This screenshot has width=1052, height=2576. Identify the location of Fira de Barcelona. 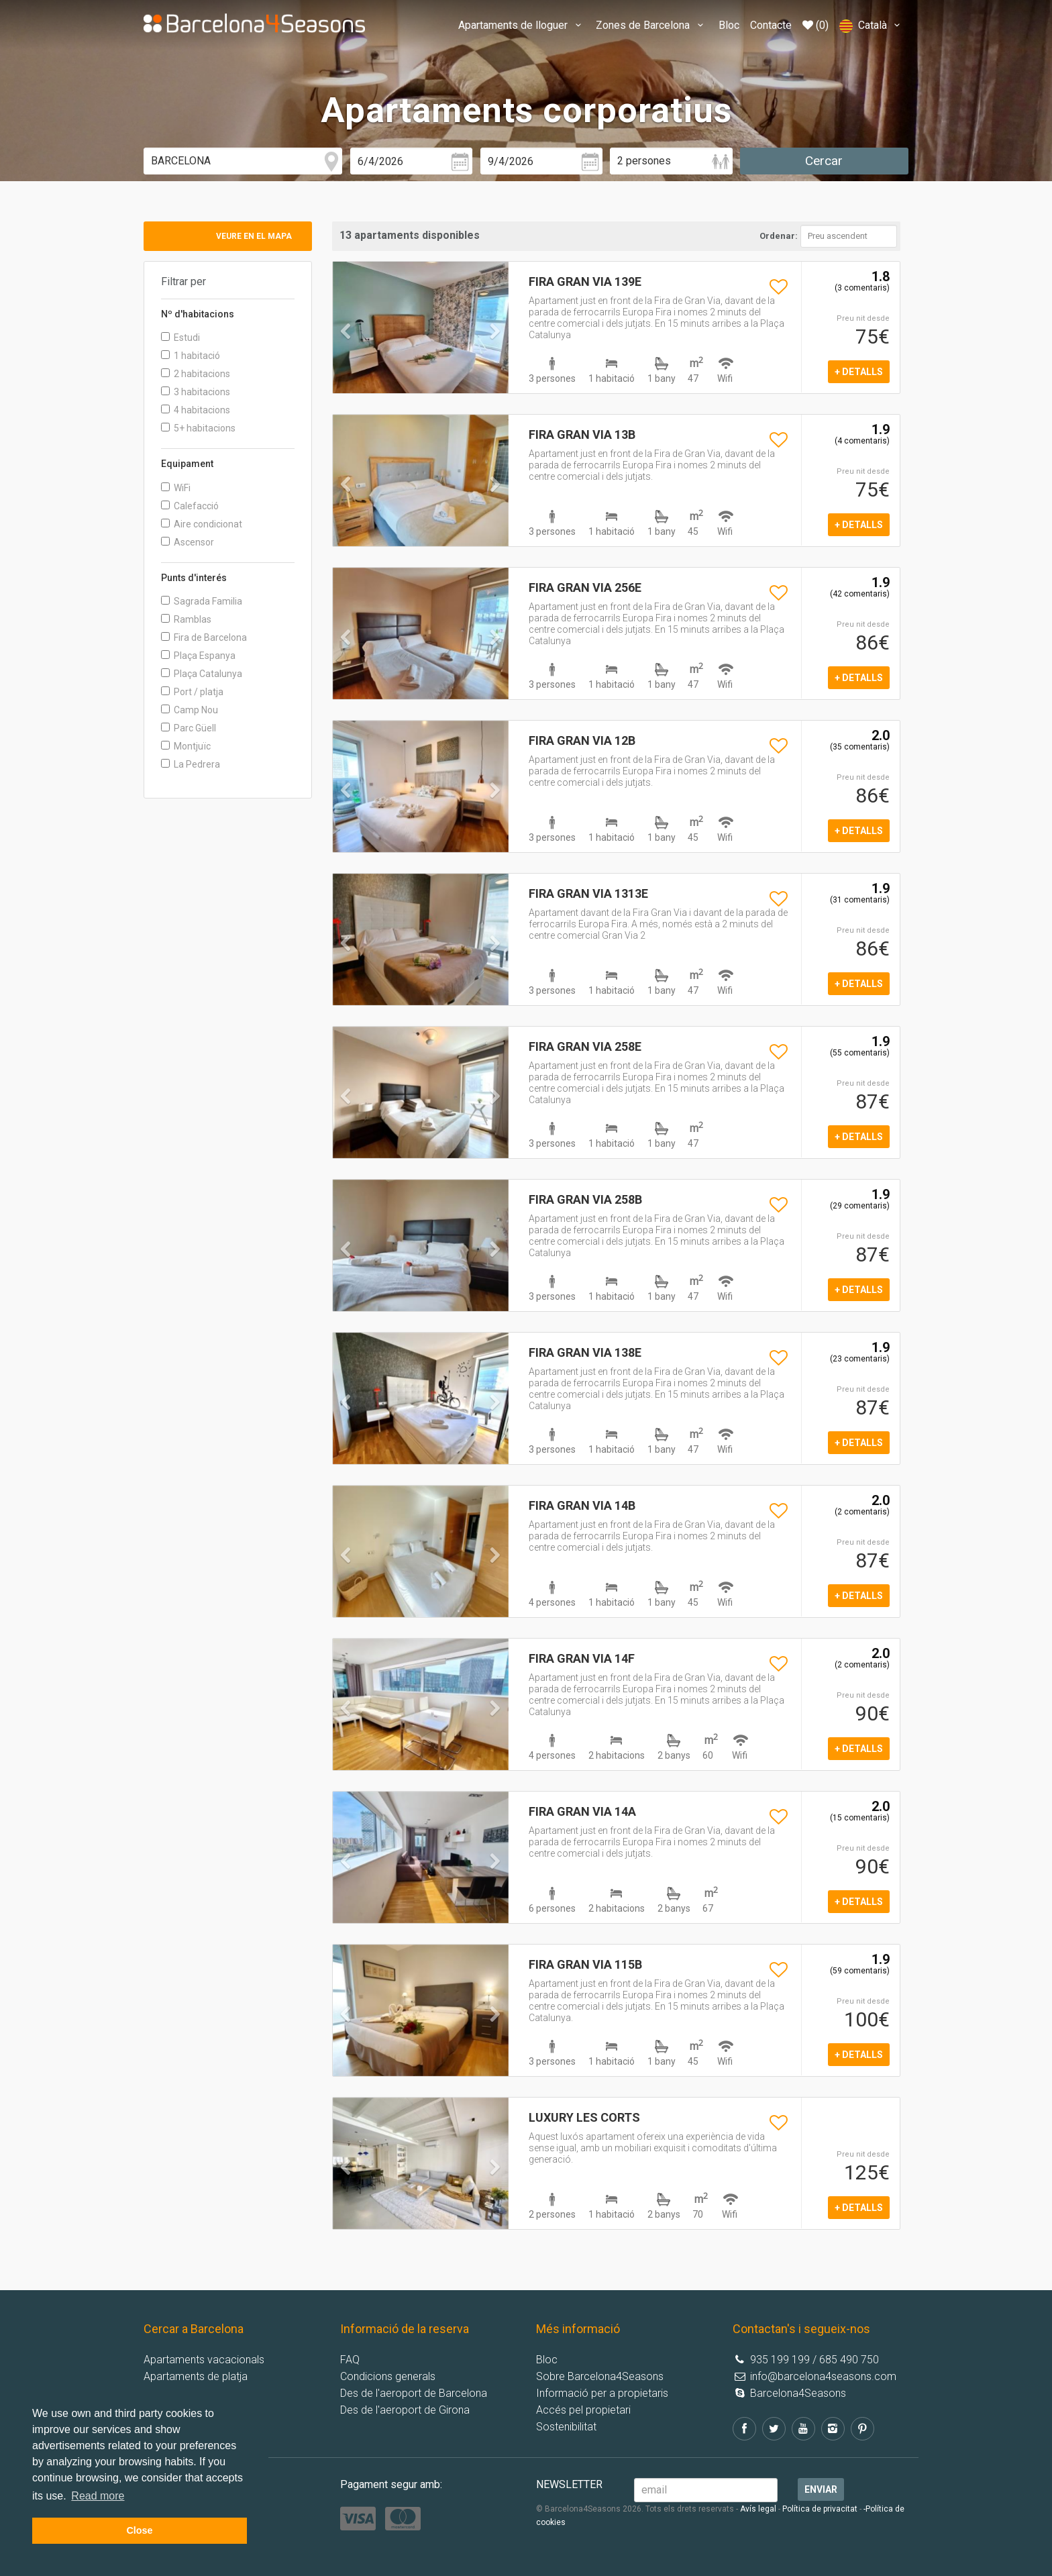
(204, 637).